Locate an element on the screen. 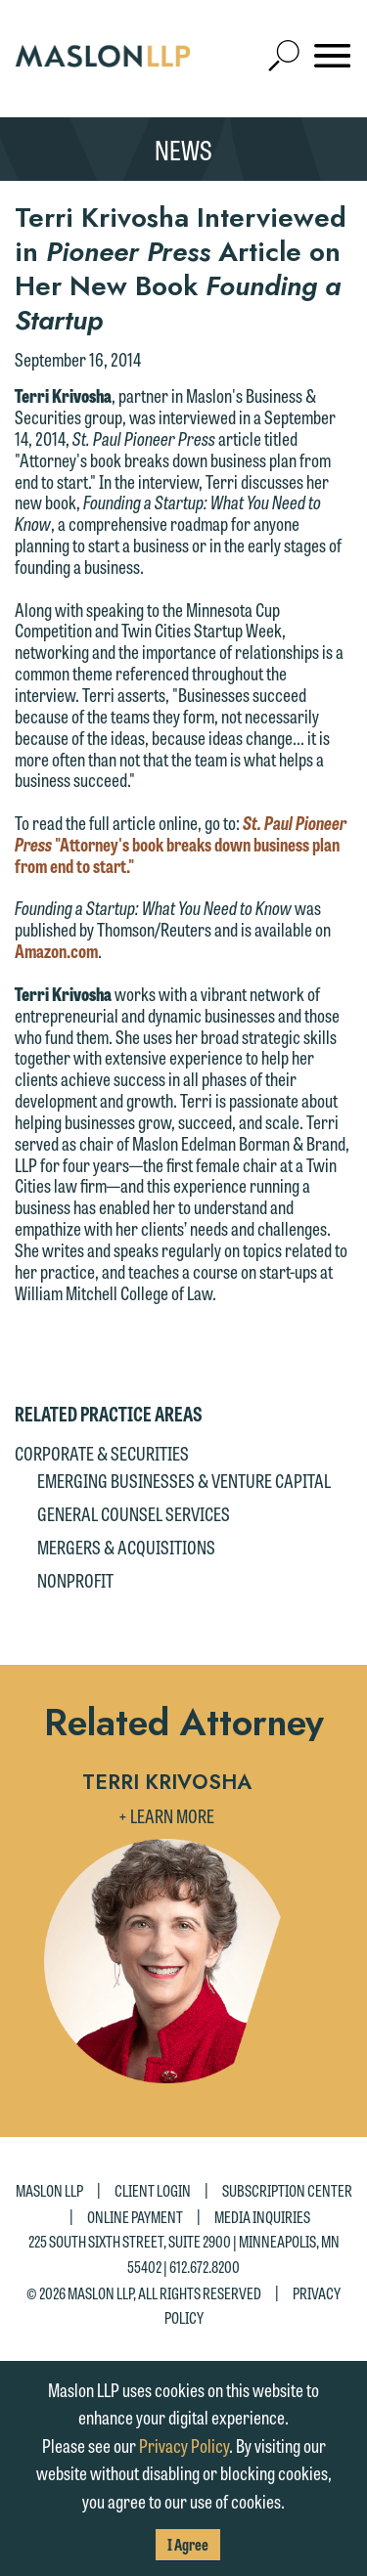 This screenshot has height=2576, width=367. Privacy Policy is located at coordinates (184, 2445).